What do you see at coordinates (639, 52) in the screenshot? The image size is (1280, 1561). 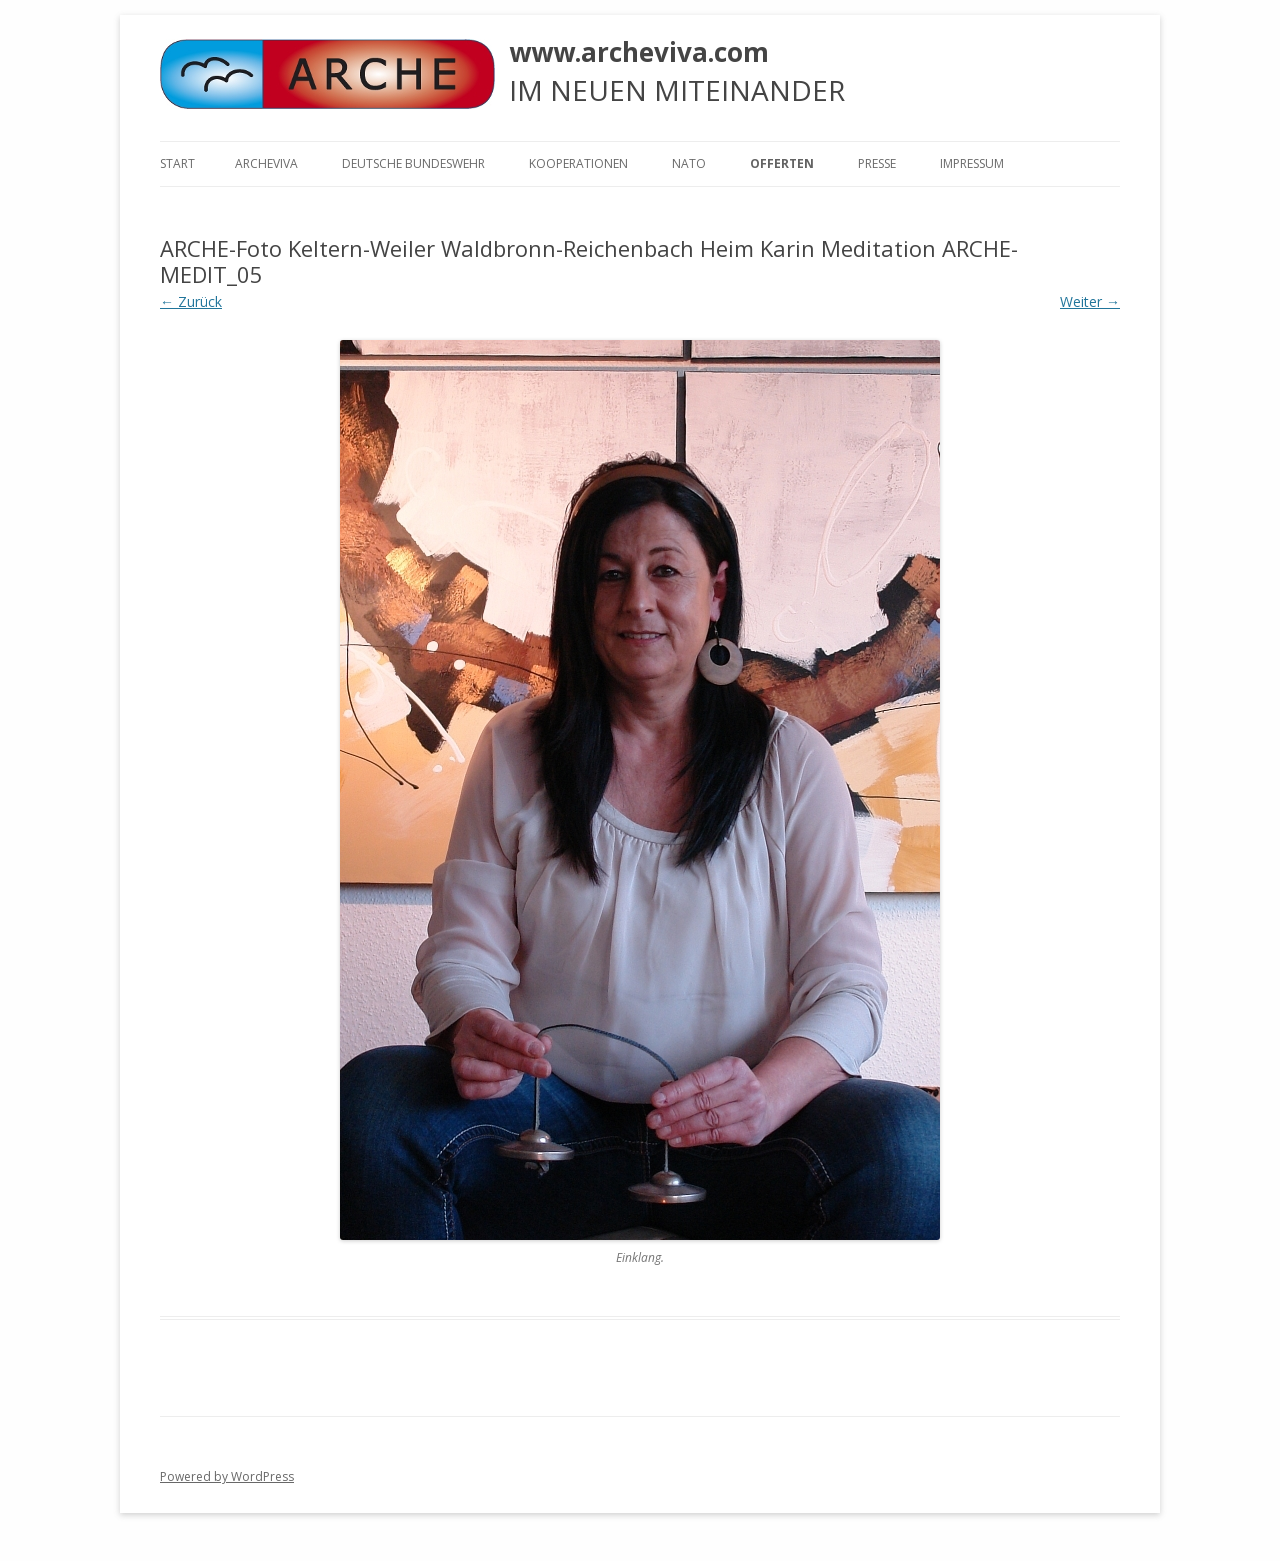 I see `www.archeviva.com` at bounding box center [639, 52].